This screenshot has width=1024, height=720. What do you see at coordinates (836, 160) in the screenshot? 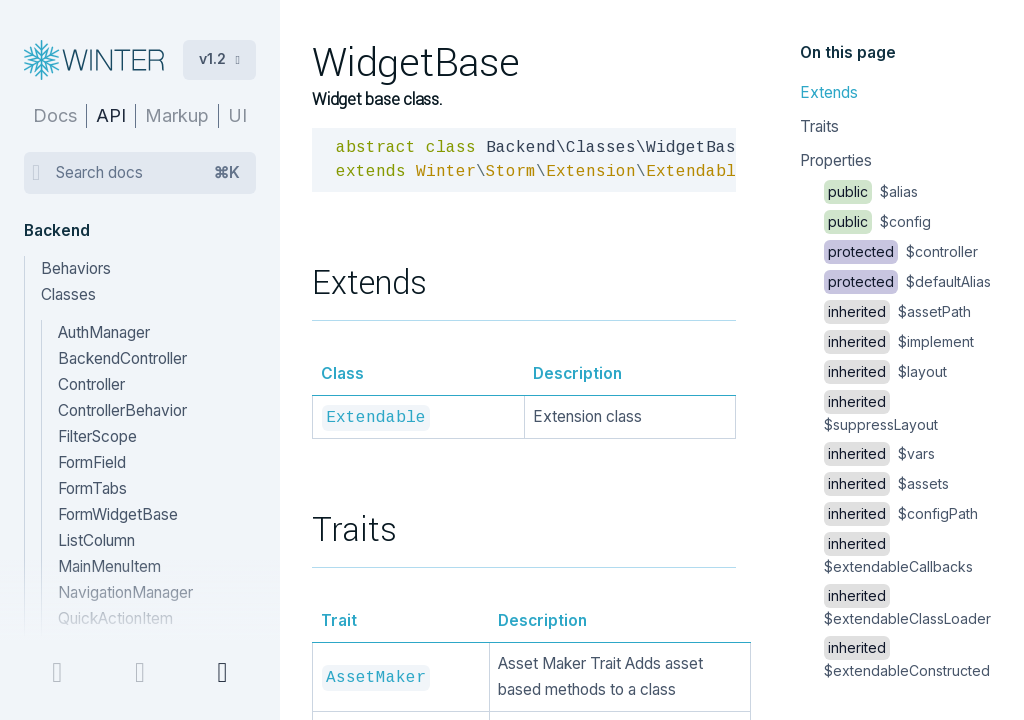
I see `Properties` at bounding box center [836, 160].